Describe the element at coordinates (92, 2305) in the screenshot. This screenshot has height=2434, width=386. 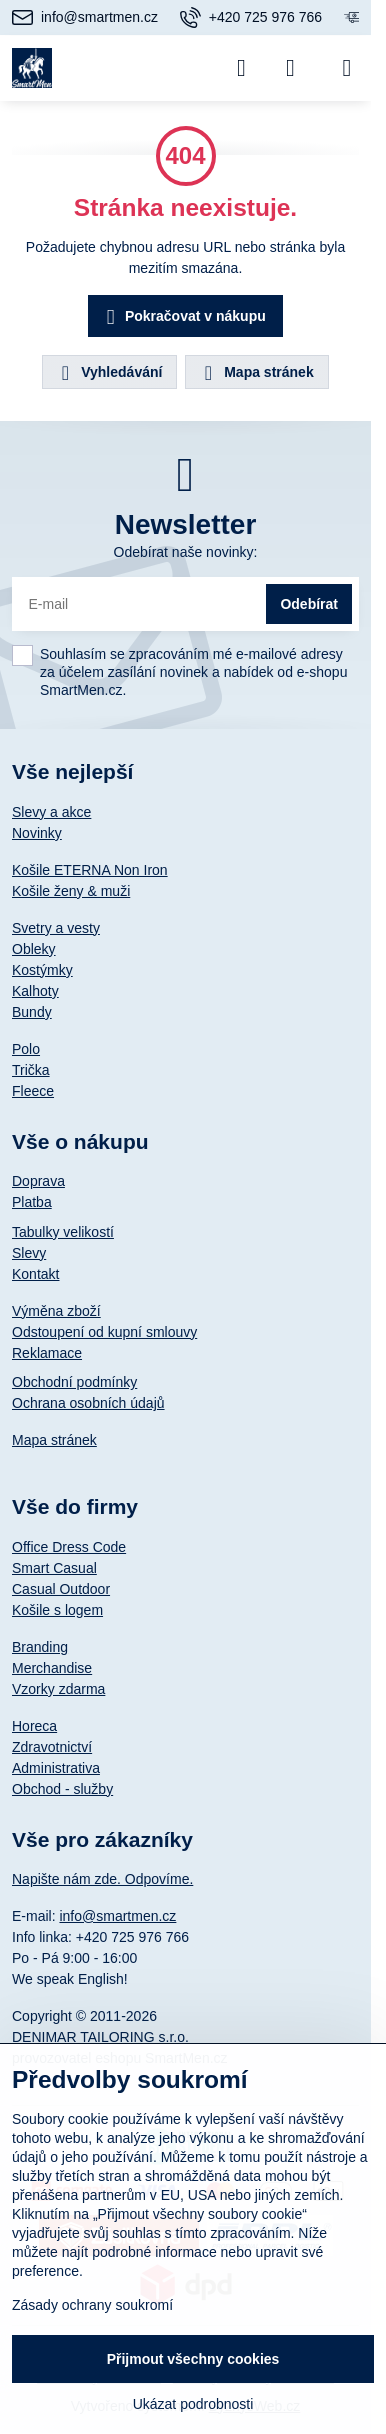
I see `Zásady ochrany soukromí` at that location.